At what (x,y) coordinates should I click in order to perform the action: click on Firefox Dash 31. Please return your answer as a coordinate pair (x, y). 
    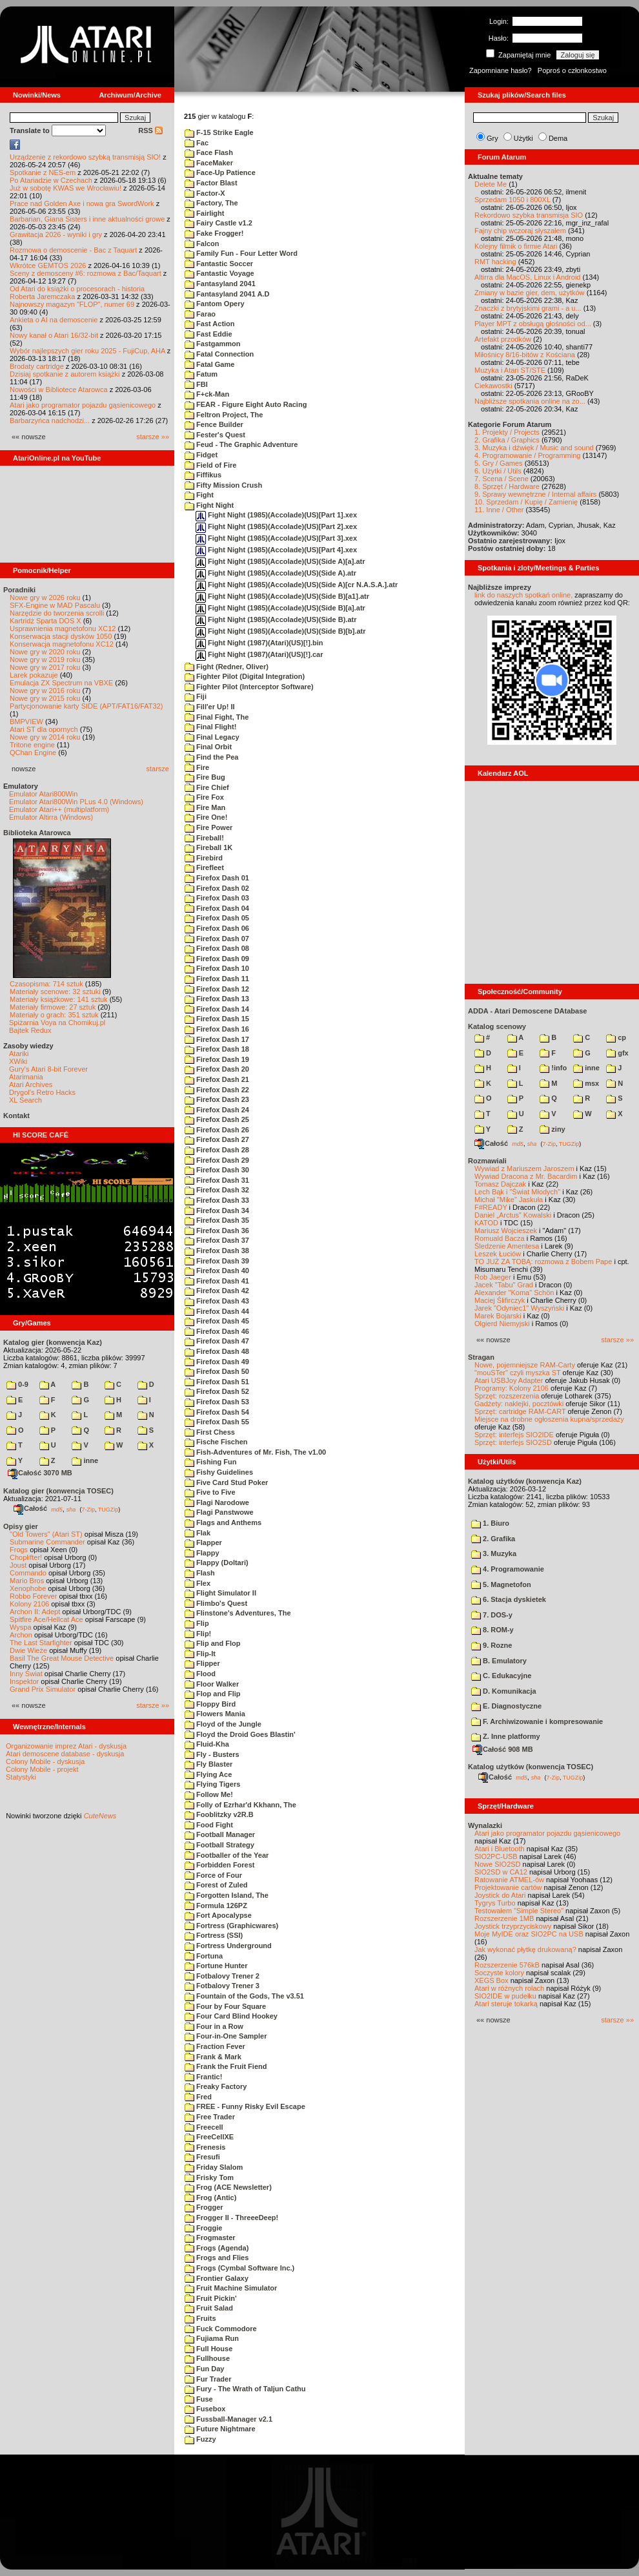
    Looking at the image, I should click on (217, 1180).